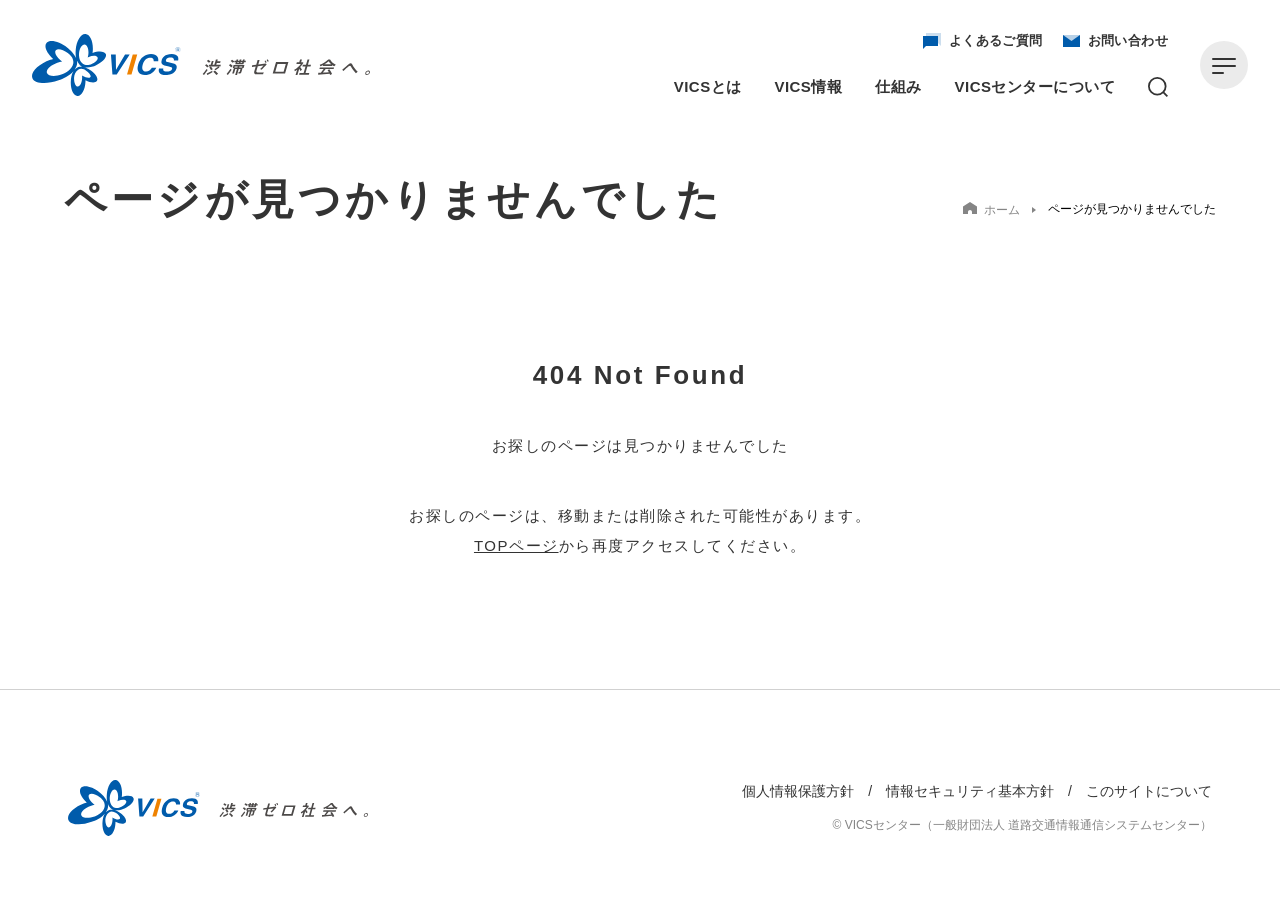 The width and height of the screenshot is (1280, 921). Describe the element at coordinates (983, 41) in the screenshot. I see `よくあるご質問` at that location.